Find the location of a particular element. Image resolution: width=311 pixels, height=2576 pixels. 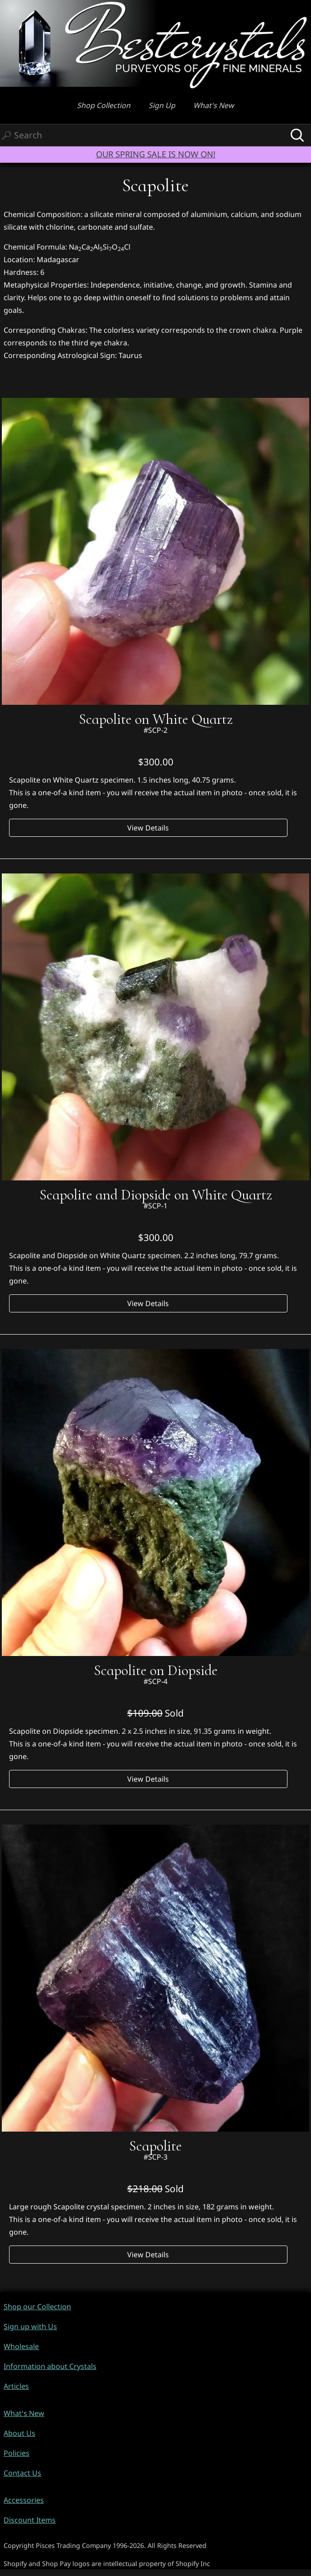

Scapolite and Diopside on White Quartz is located at coordinates (155, 1195).